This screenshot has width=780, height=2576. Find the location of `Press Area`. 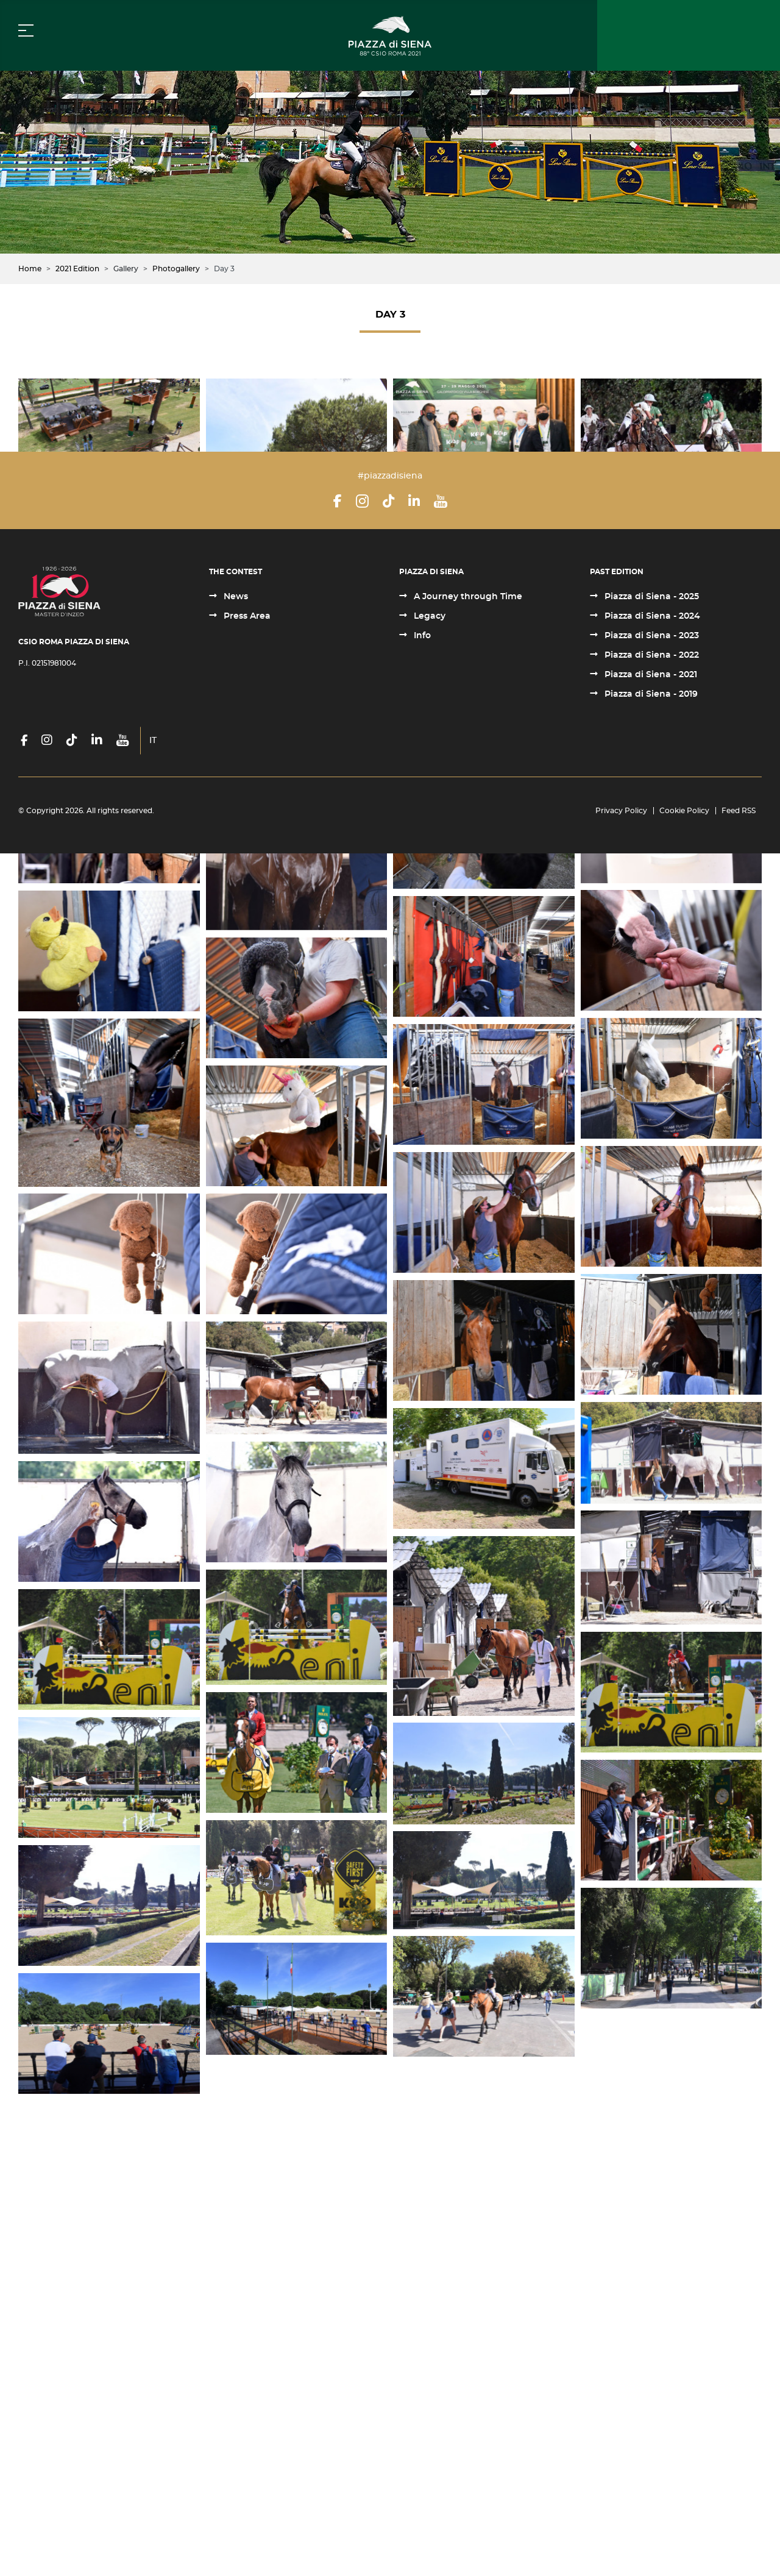

Press Area is located at coordinates (246, 2339).